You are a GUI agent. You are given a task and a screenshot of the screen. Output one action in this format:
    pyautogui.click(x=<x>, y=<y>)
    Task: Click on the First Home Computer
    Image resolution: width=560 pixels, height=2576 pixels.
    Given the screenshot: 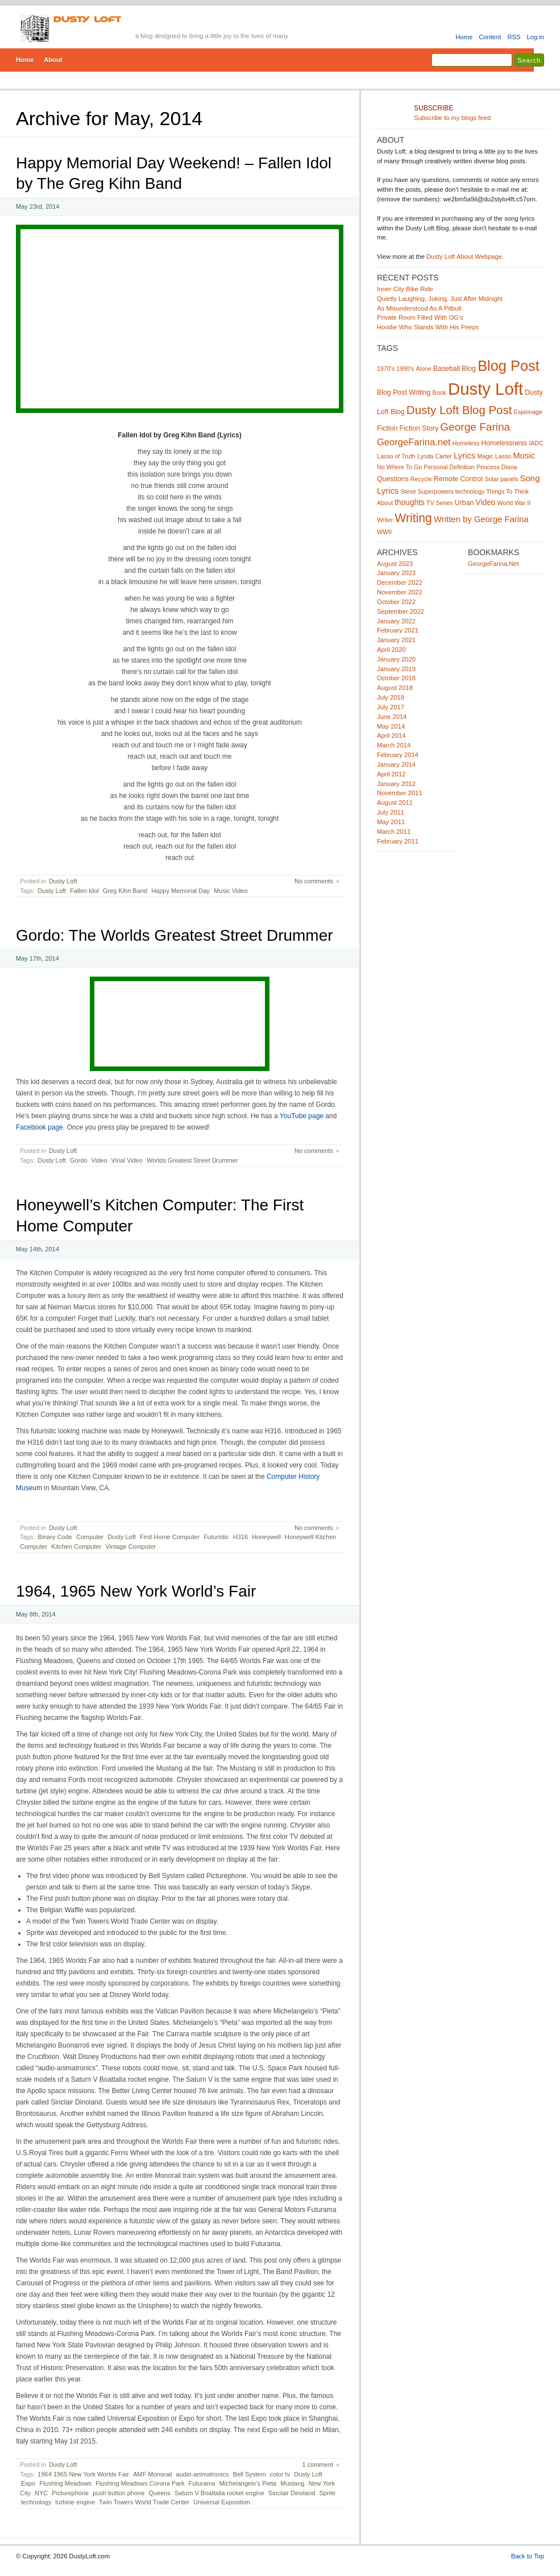 What is the action you would take?
    pyautogui.click(x=170, y=1536)
    